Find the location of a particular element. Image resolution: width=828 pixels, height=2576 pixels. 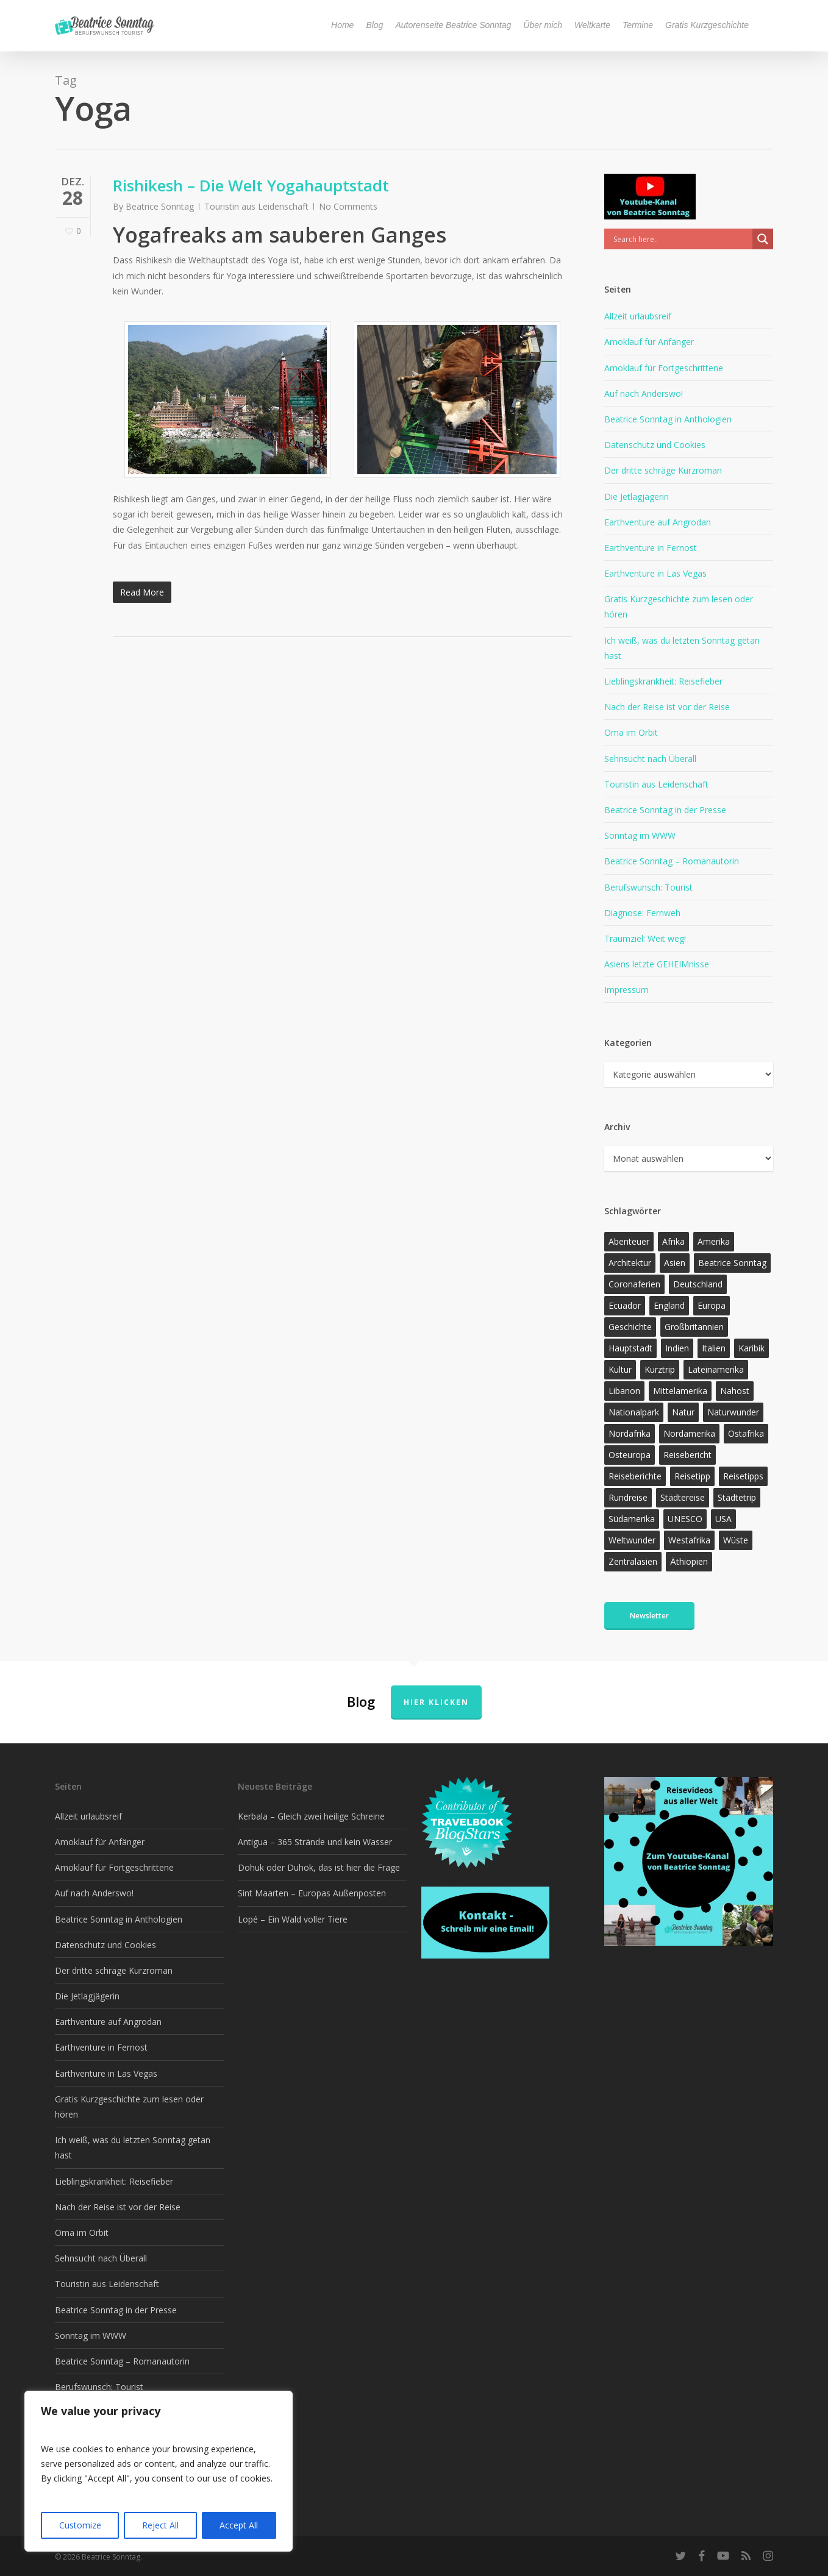

UNESCO [UNESCO (22 Einträge)] is located at coordinates (685, 1519).